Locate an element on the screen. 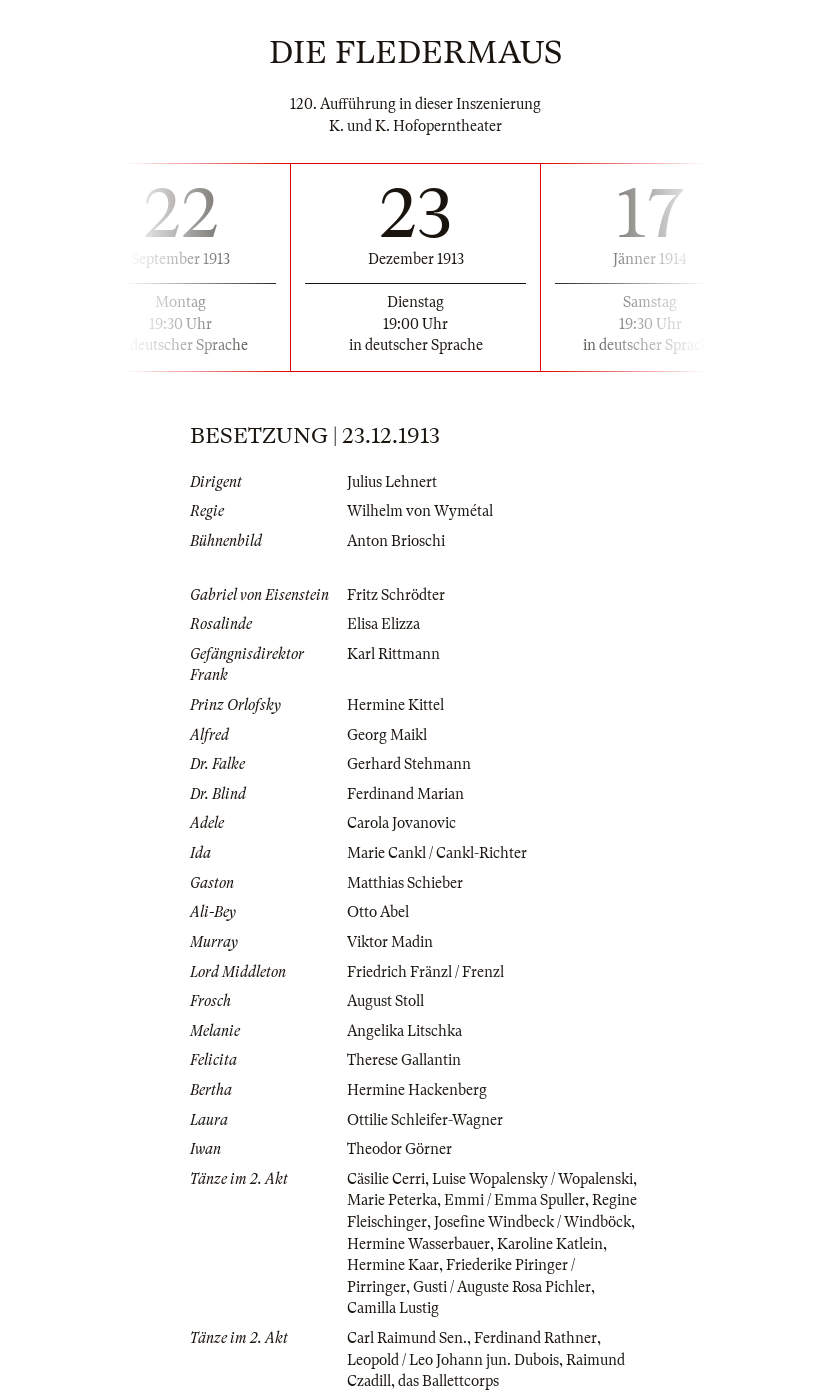 The width and height of the screenshot is (830, 1397). Marie Cankl / Cankl-Richter is located at coordinates (437, 853).